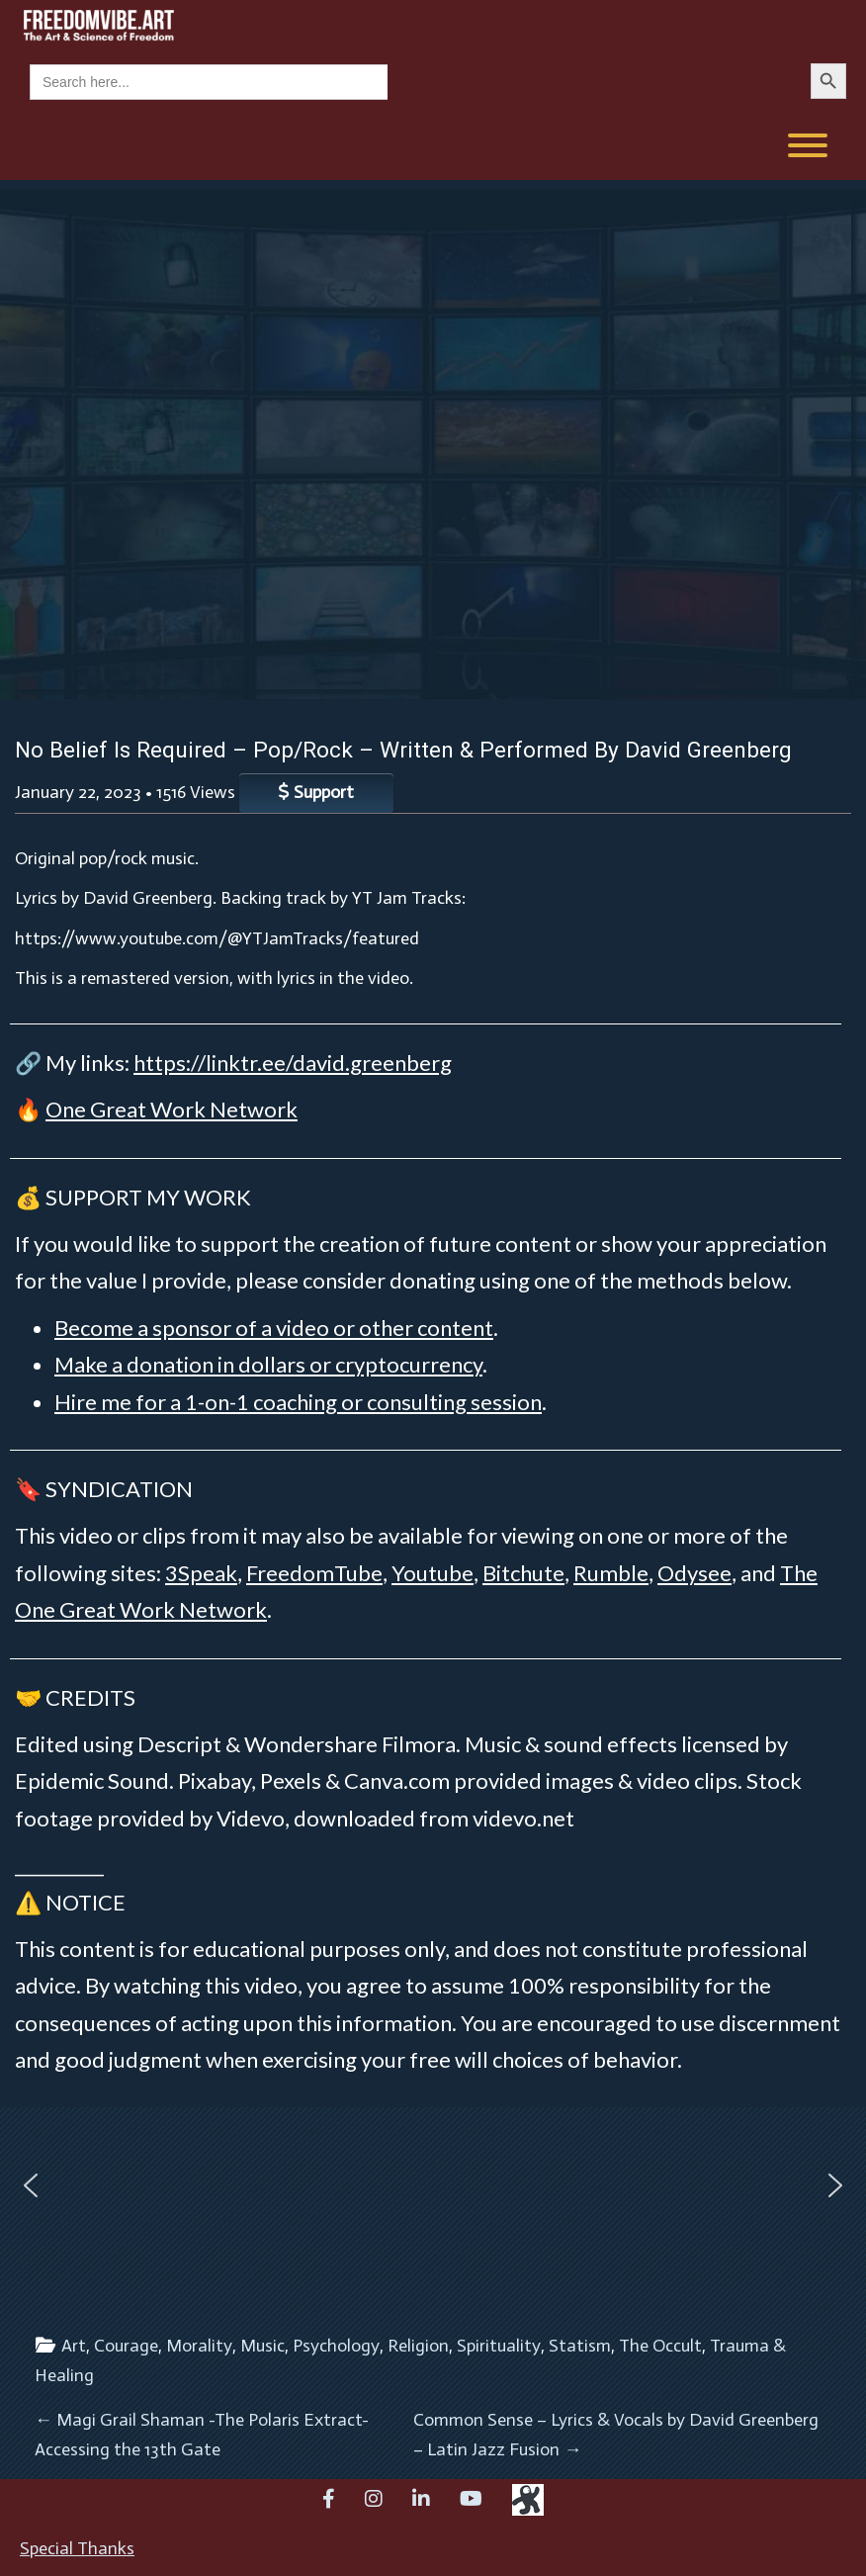 The width and height of the screenshot is (866, 2576). I want to click on Become a sponsor of a video or other content, so click(273, 1327).